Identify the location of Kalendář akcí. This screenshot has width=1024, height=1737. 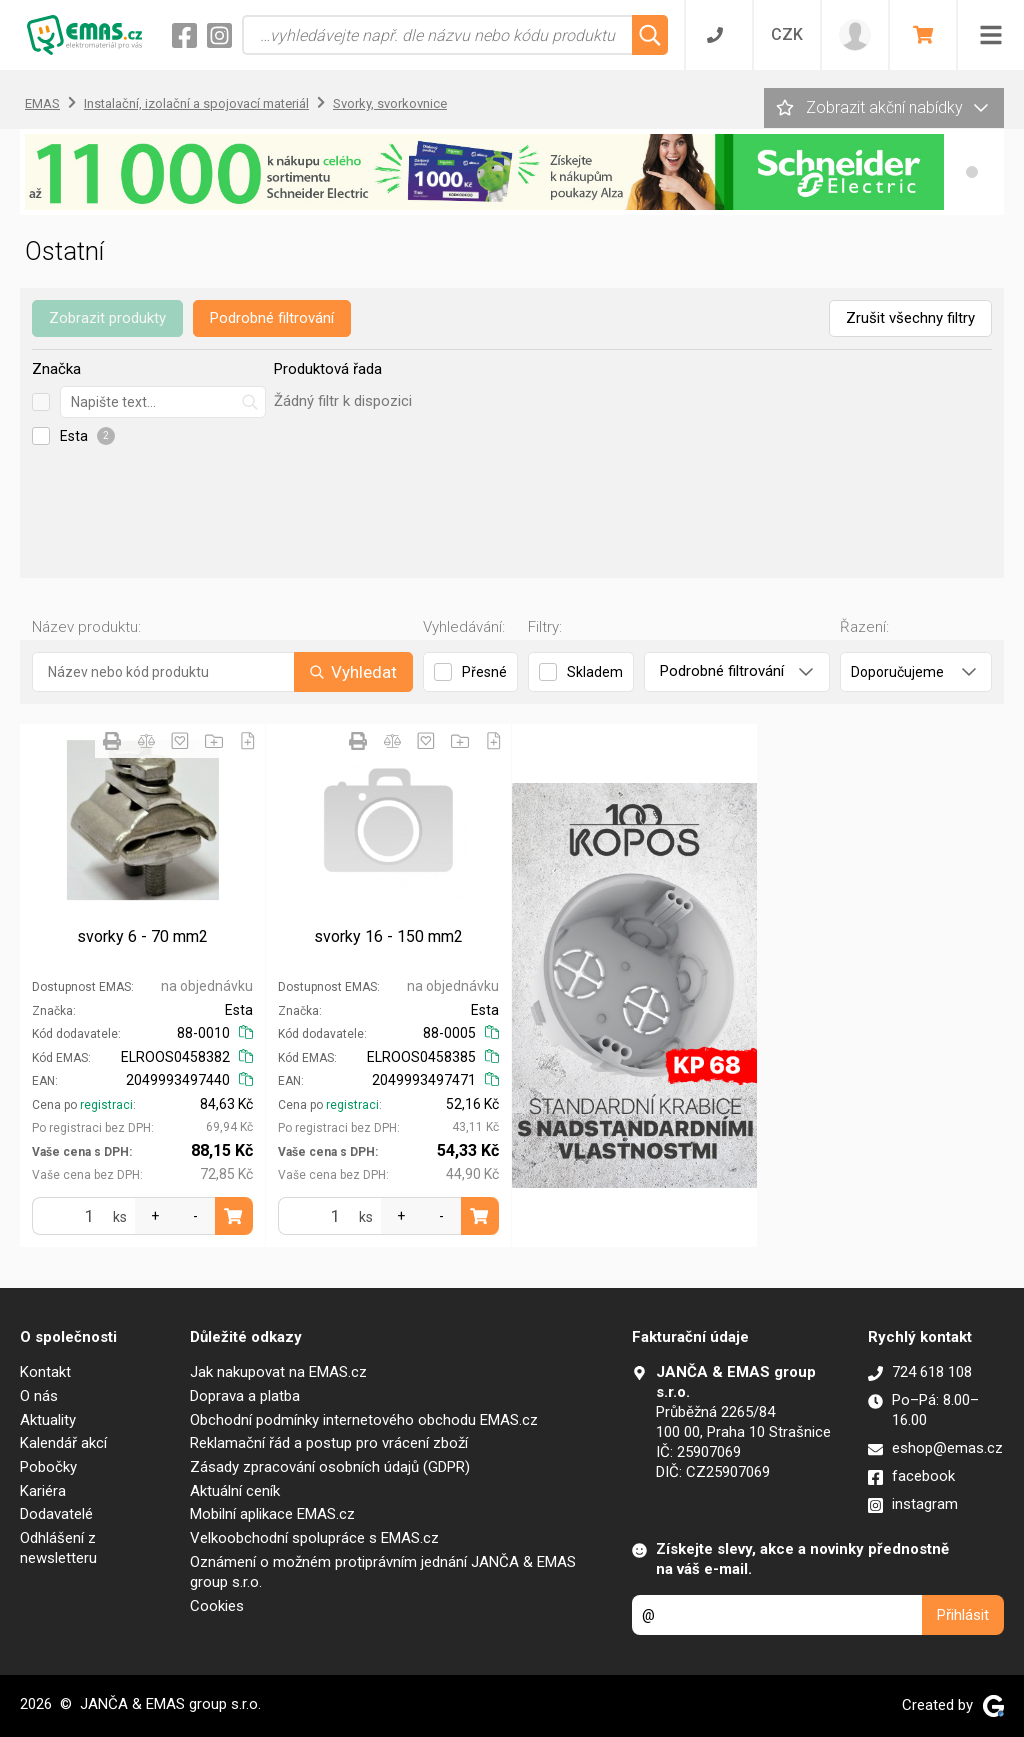
(63, 1443).